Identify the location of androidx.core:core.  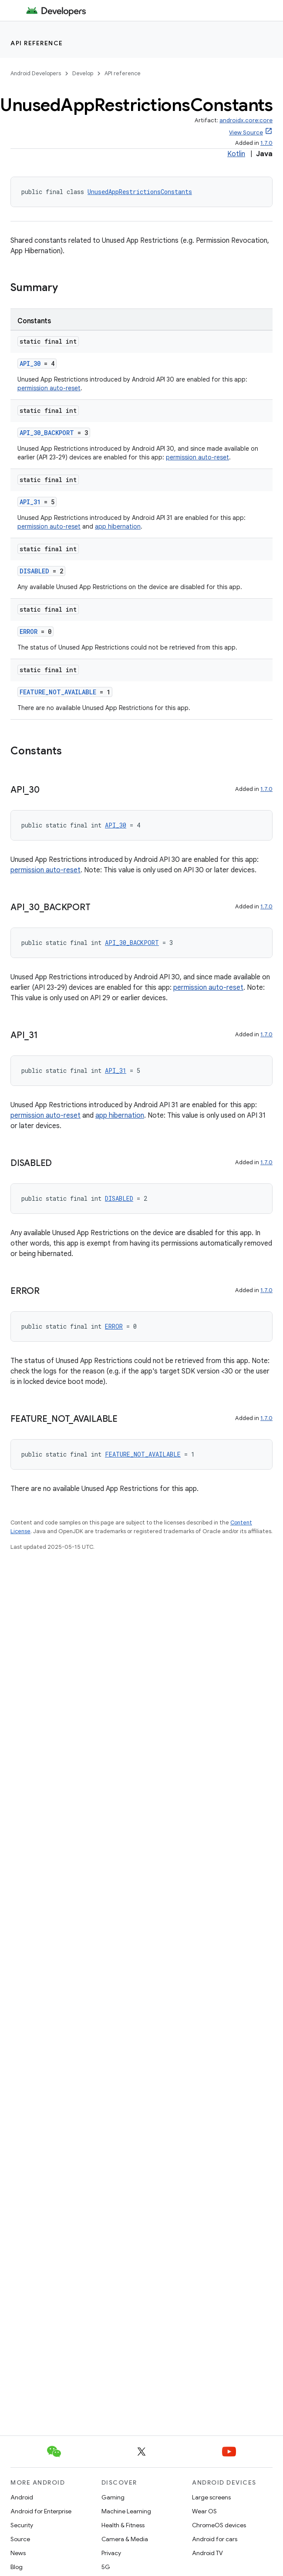
(246, 120).